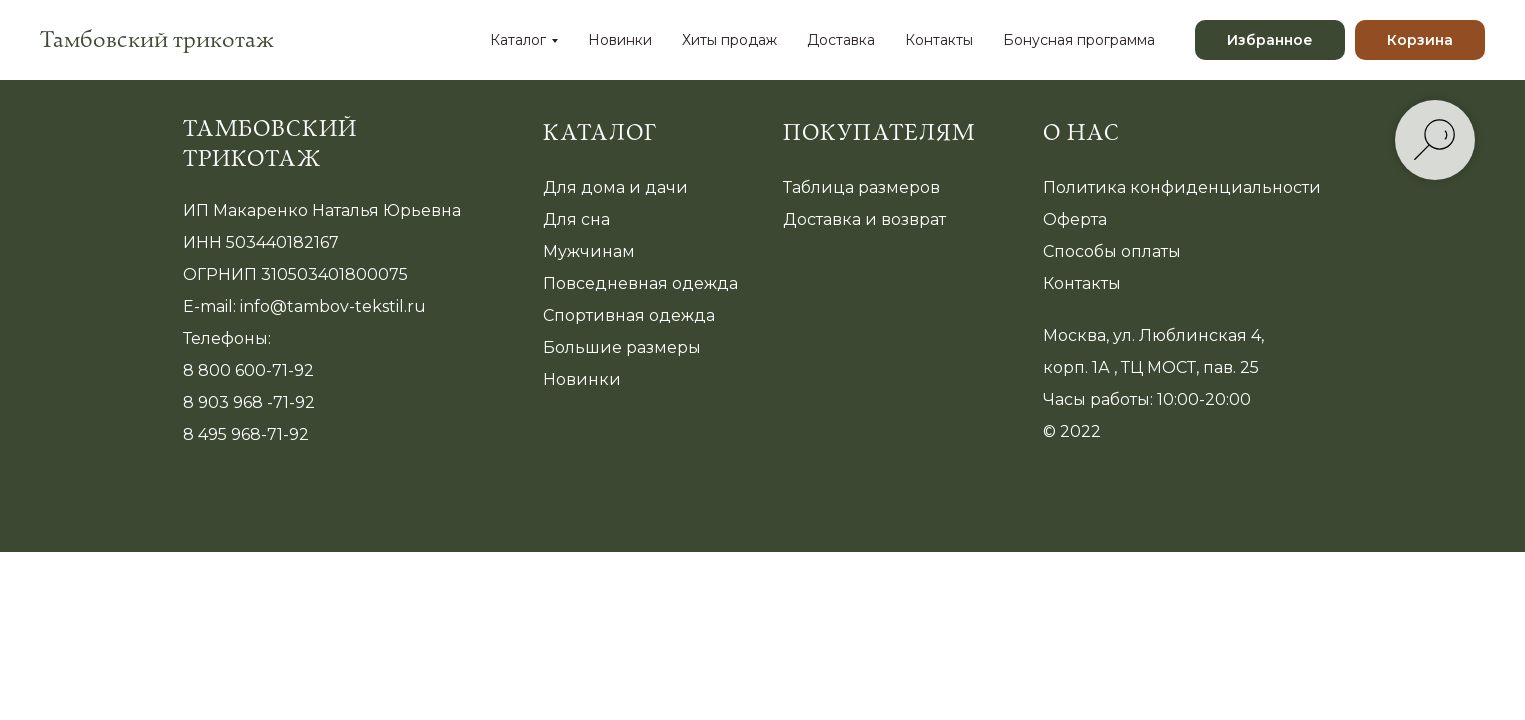  I want to click on Новинки, so click(582, 379).